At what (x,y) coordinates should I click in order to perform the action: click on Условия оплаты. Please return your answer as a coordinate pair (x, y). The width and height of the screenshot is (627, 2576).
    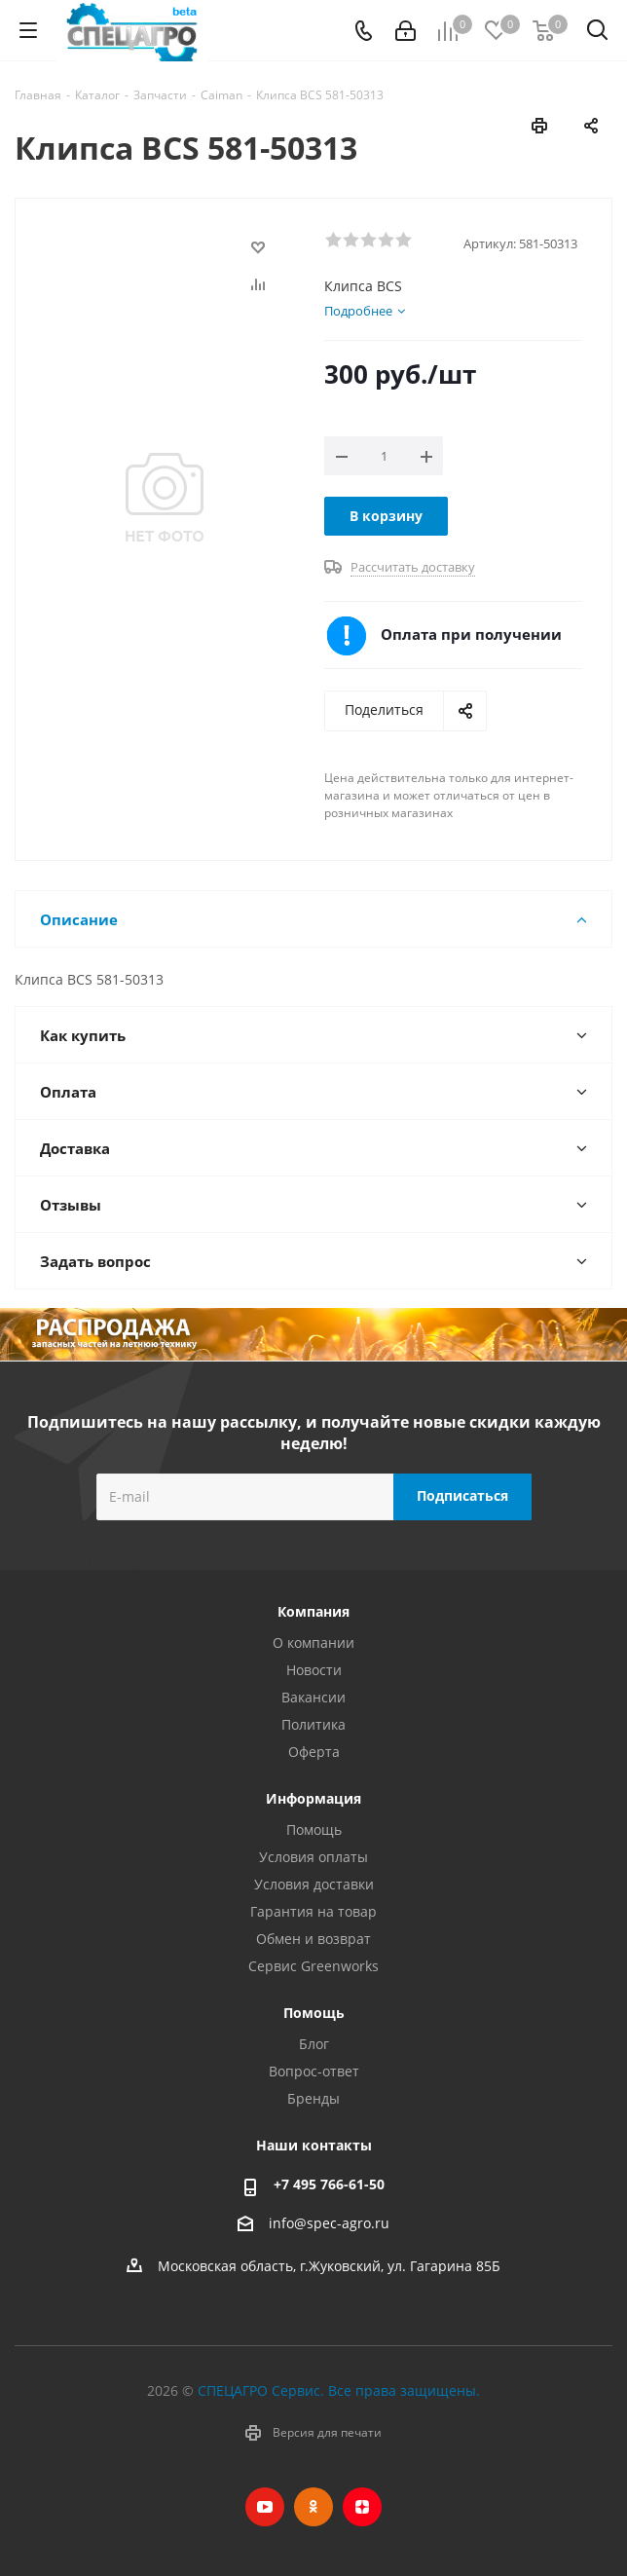
    Looking at the image, I should click on (313, 1857).